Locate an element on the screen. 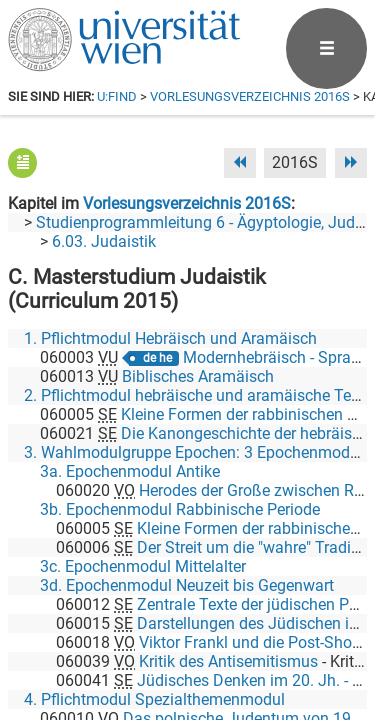 The width and height of the screenshot is (375, 720). Vorlesungsverzeichnis 2016S is located at coordinates (250, 96).